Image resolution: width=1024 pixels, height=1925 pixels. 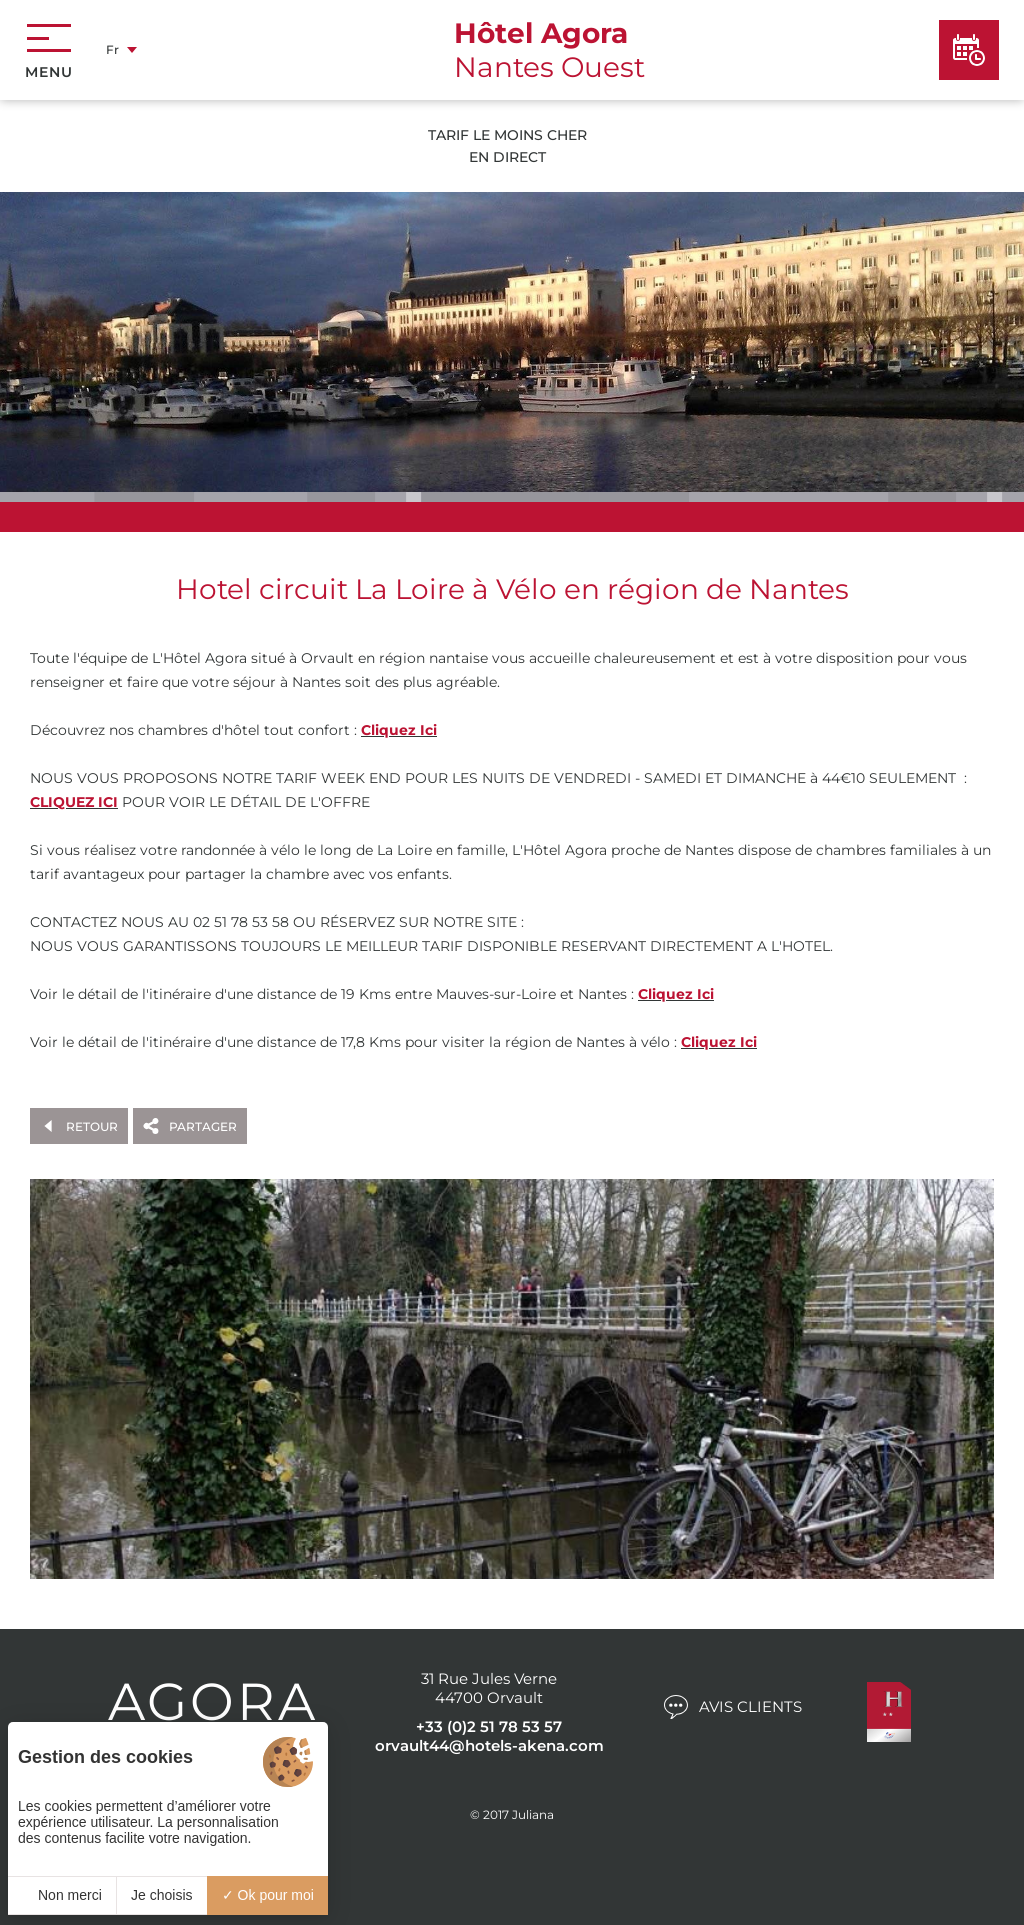 I want to click on orvault44@hotels-akena.com, so click(x=489, y=1745).